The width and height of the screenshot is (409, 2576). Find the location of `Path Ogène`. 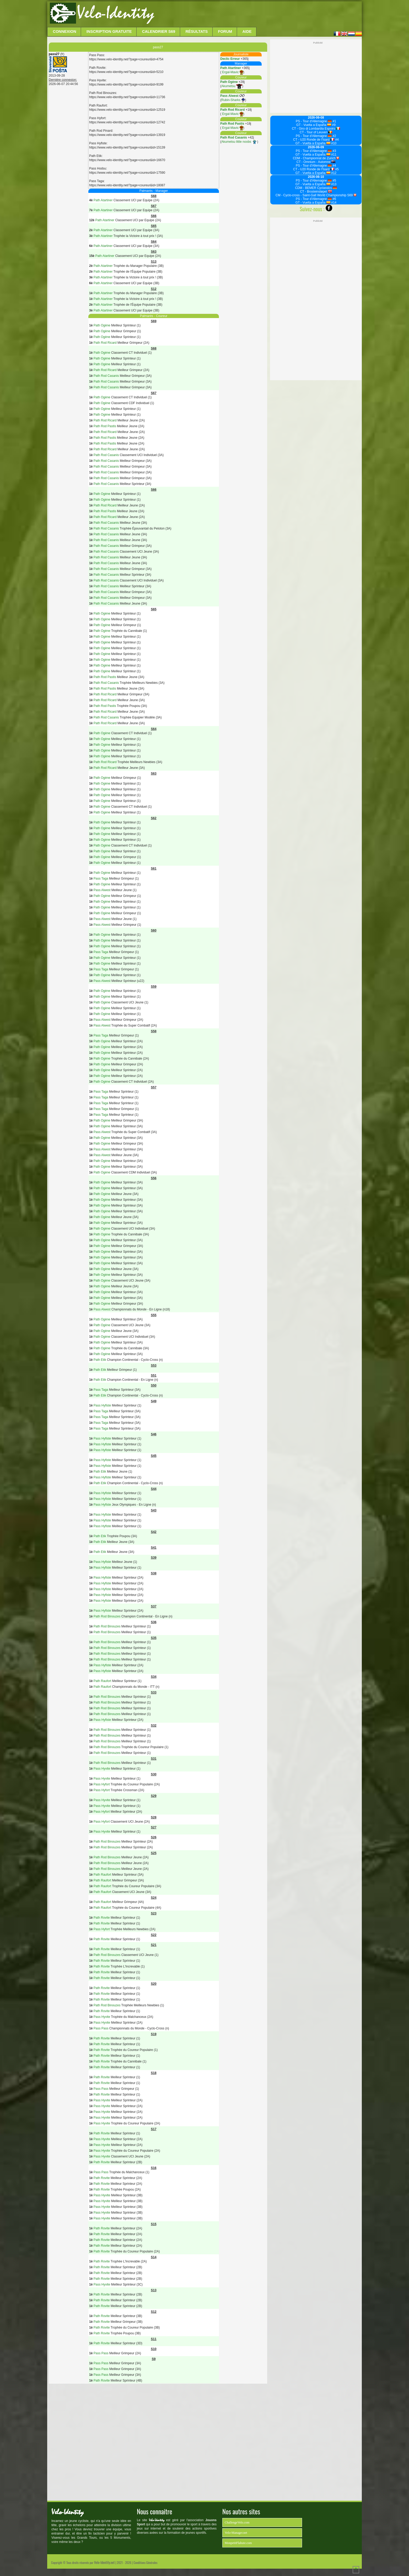

Path Ogène is located at coordinates (229, 82).